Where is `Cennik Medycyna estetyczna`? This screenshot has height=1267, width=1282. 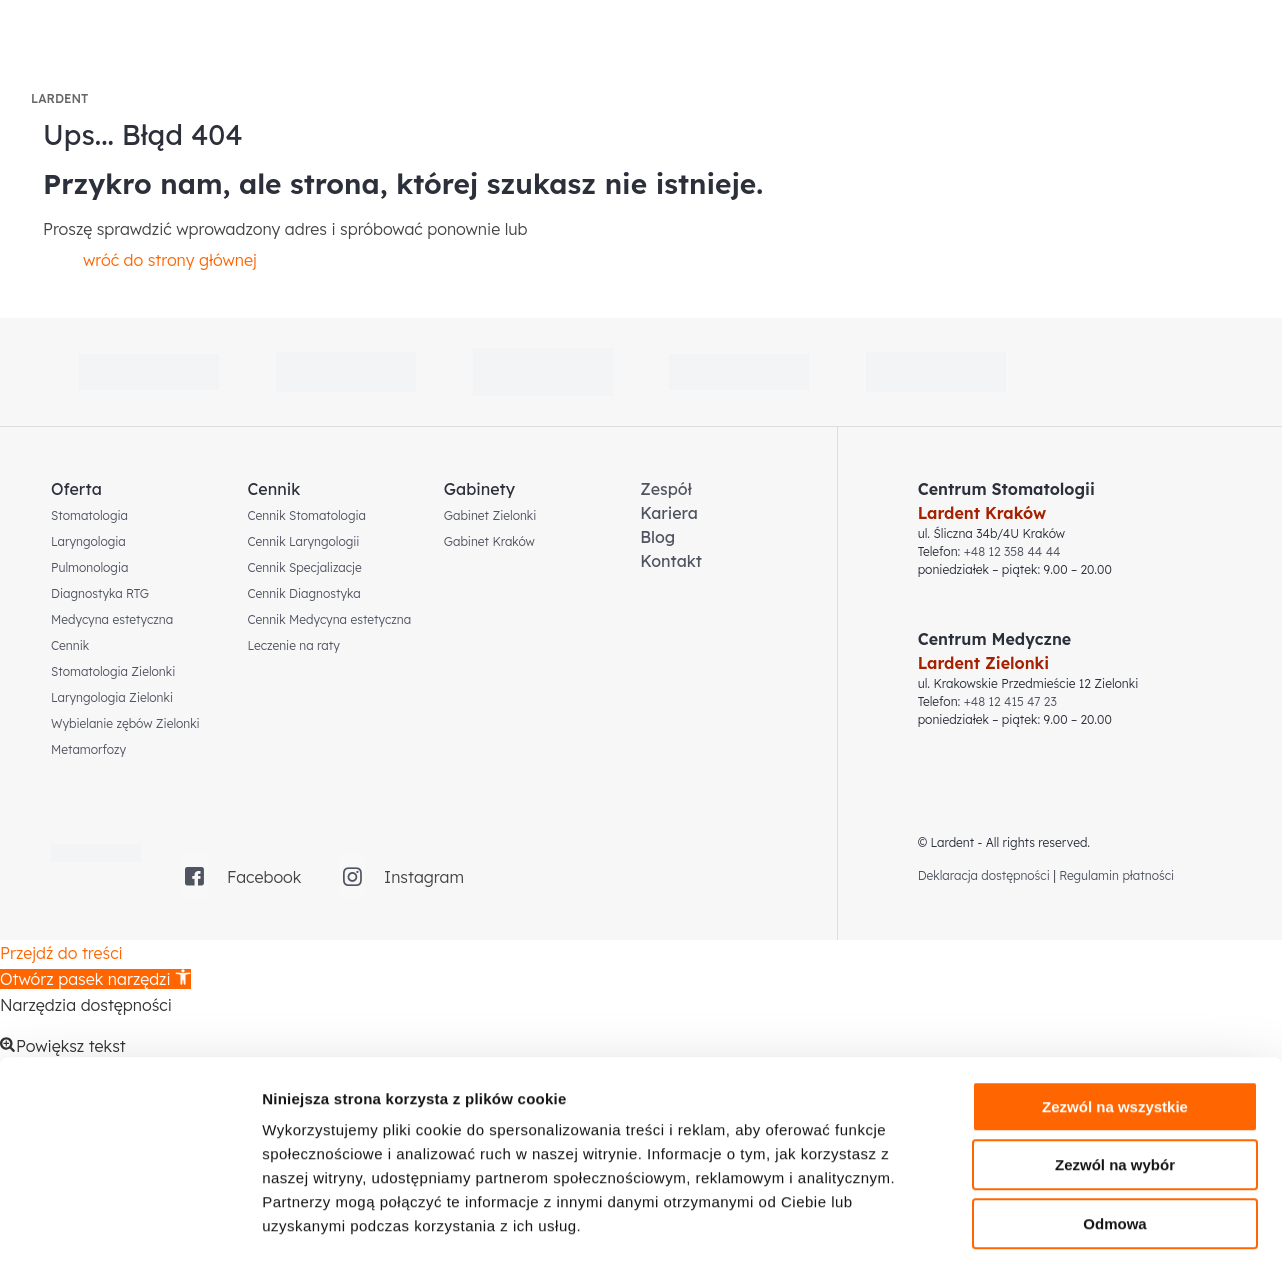
Cennik Medycyna estetyczna is located at coordinates (329, 619).